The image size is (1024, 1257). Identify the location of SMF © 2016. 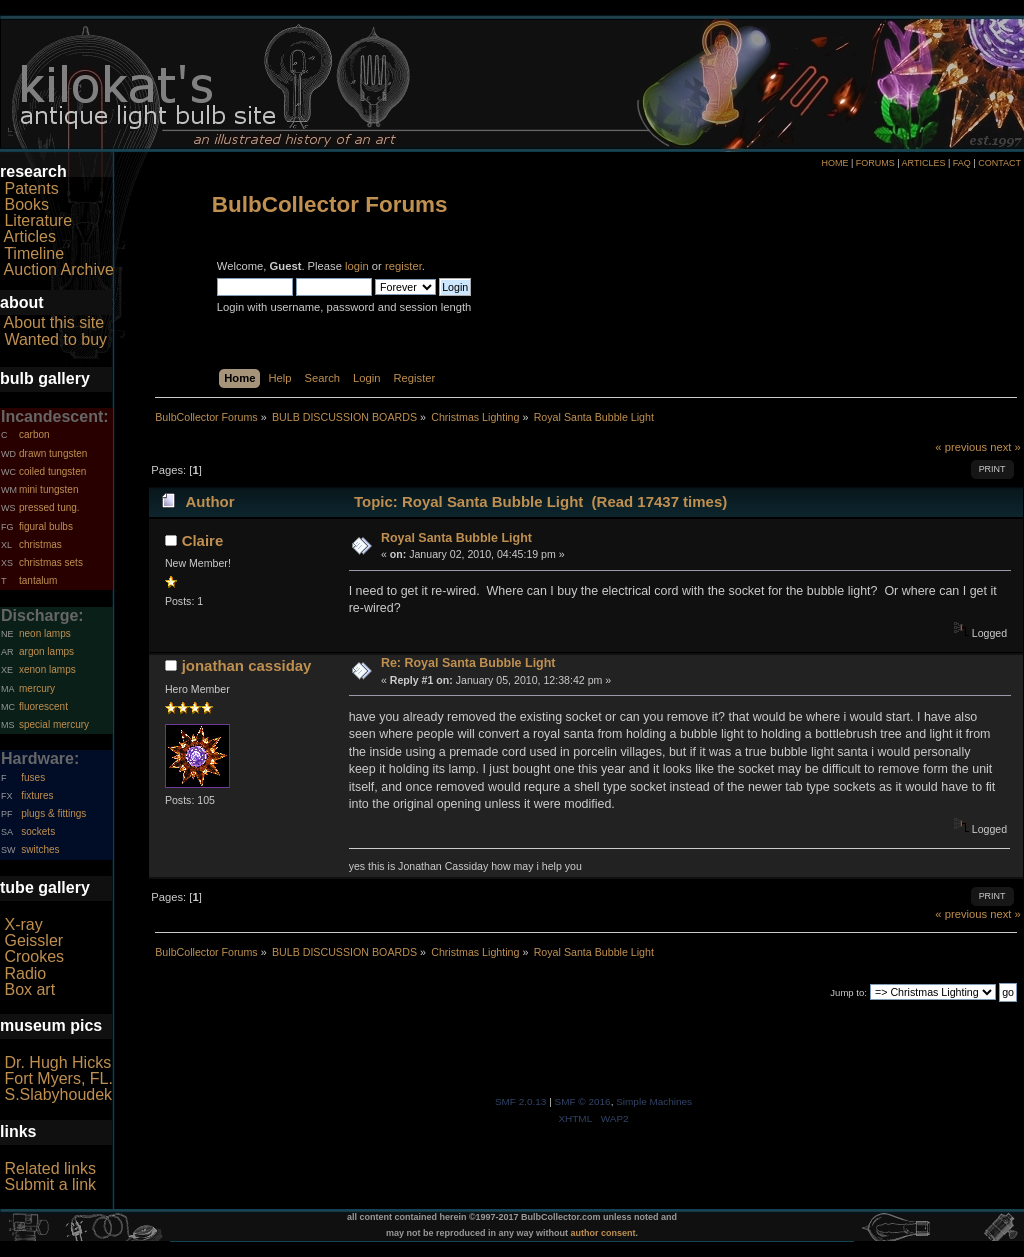
(583, 1101).